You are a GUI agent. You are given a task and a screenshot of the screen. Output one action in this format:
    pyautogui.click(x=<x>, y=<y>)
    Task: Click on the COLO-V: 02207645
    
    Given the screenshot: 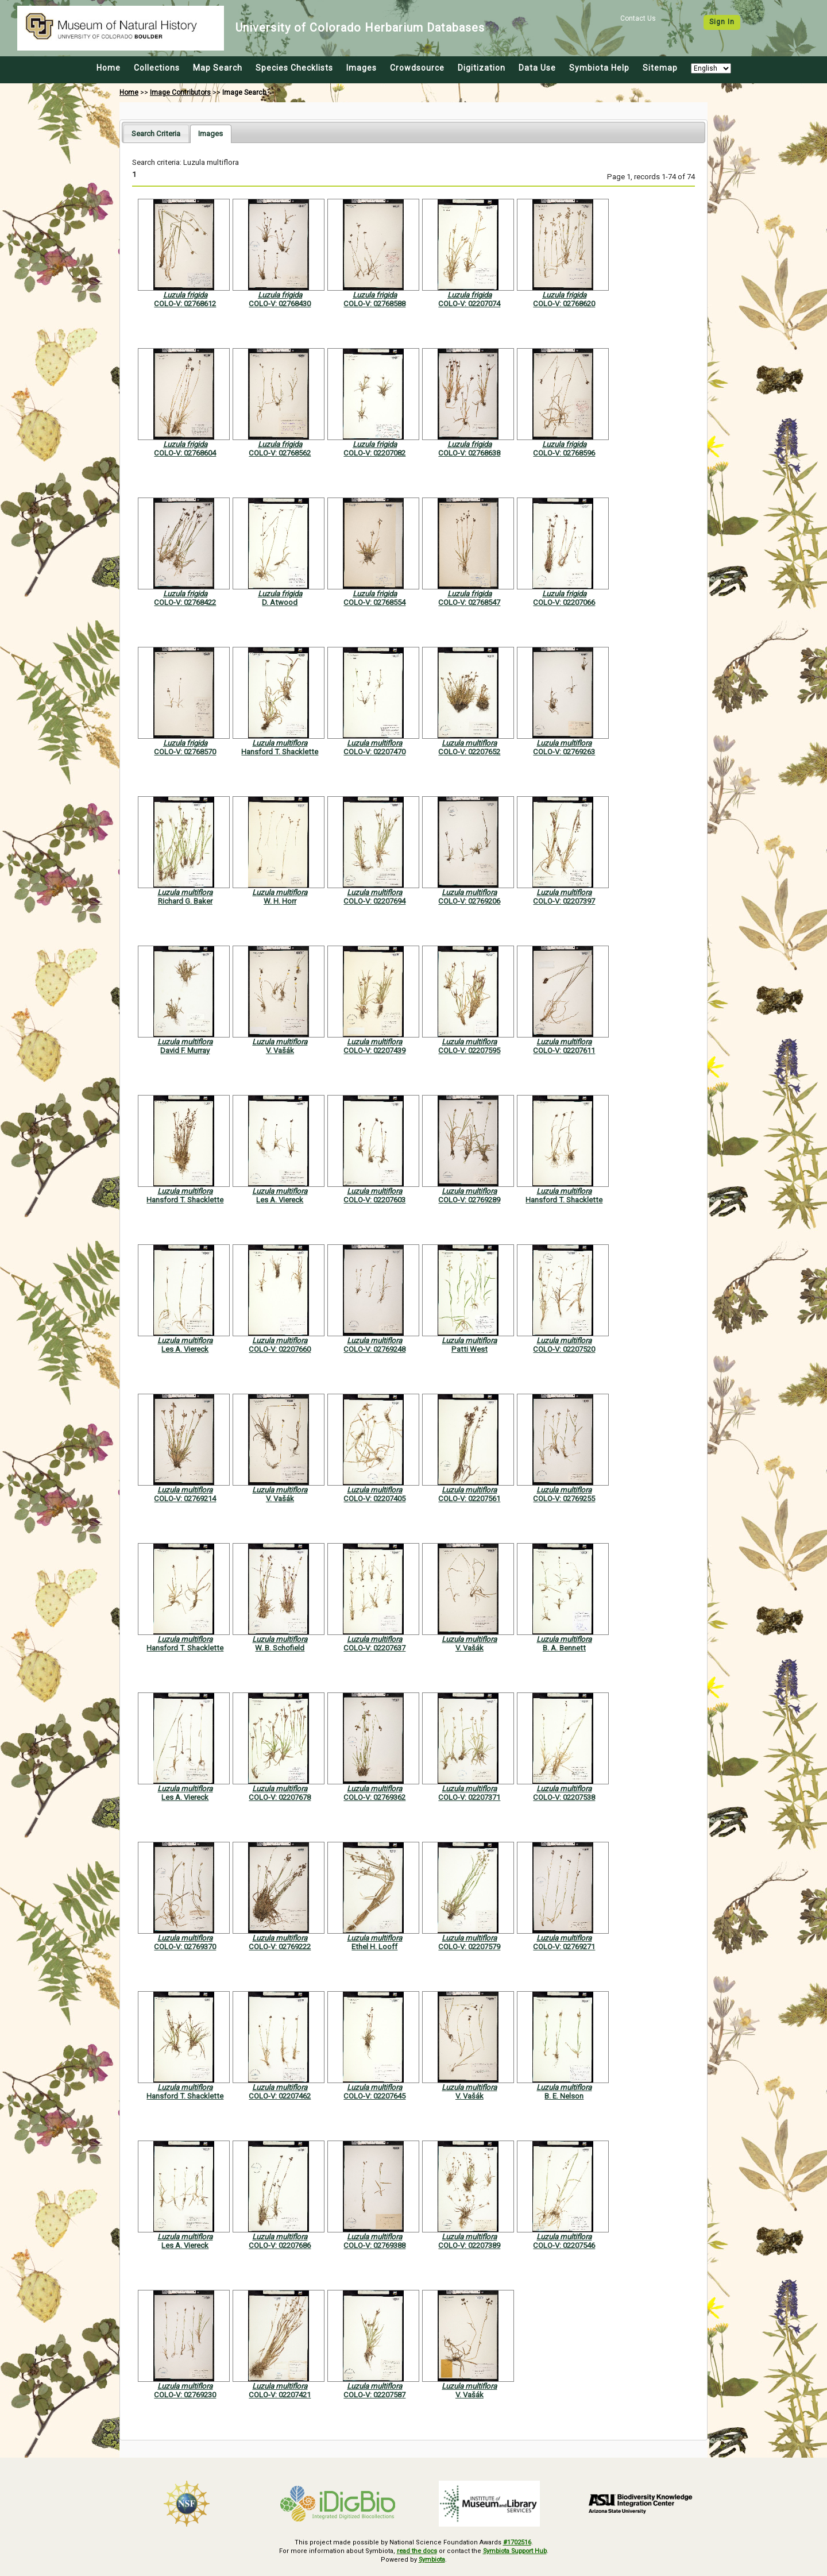 What is the action you would take?
    pyautogui.click(x=374, y=2096)
    